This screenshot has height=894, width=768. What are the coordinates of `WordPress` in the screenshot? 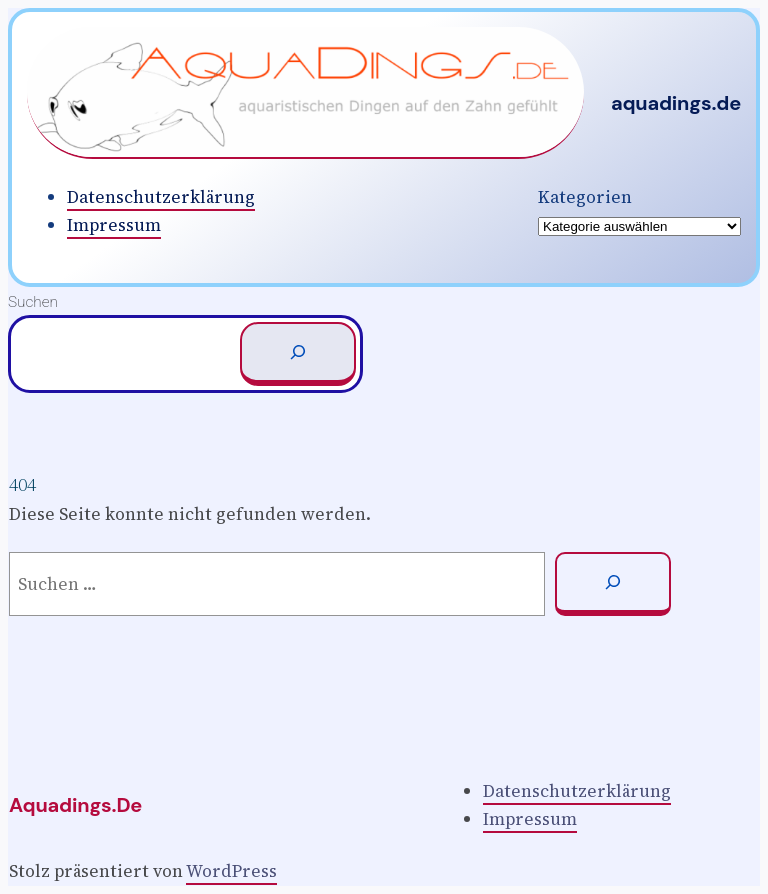 It's located at (231, 871).